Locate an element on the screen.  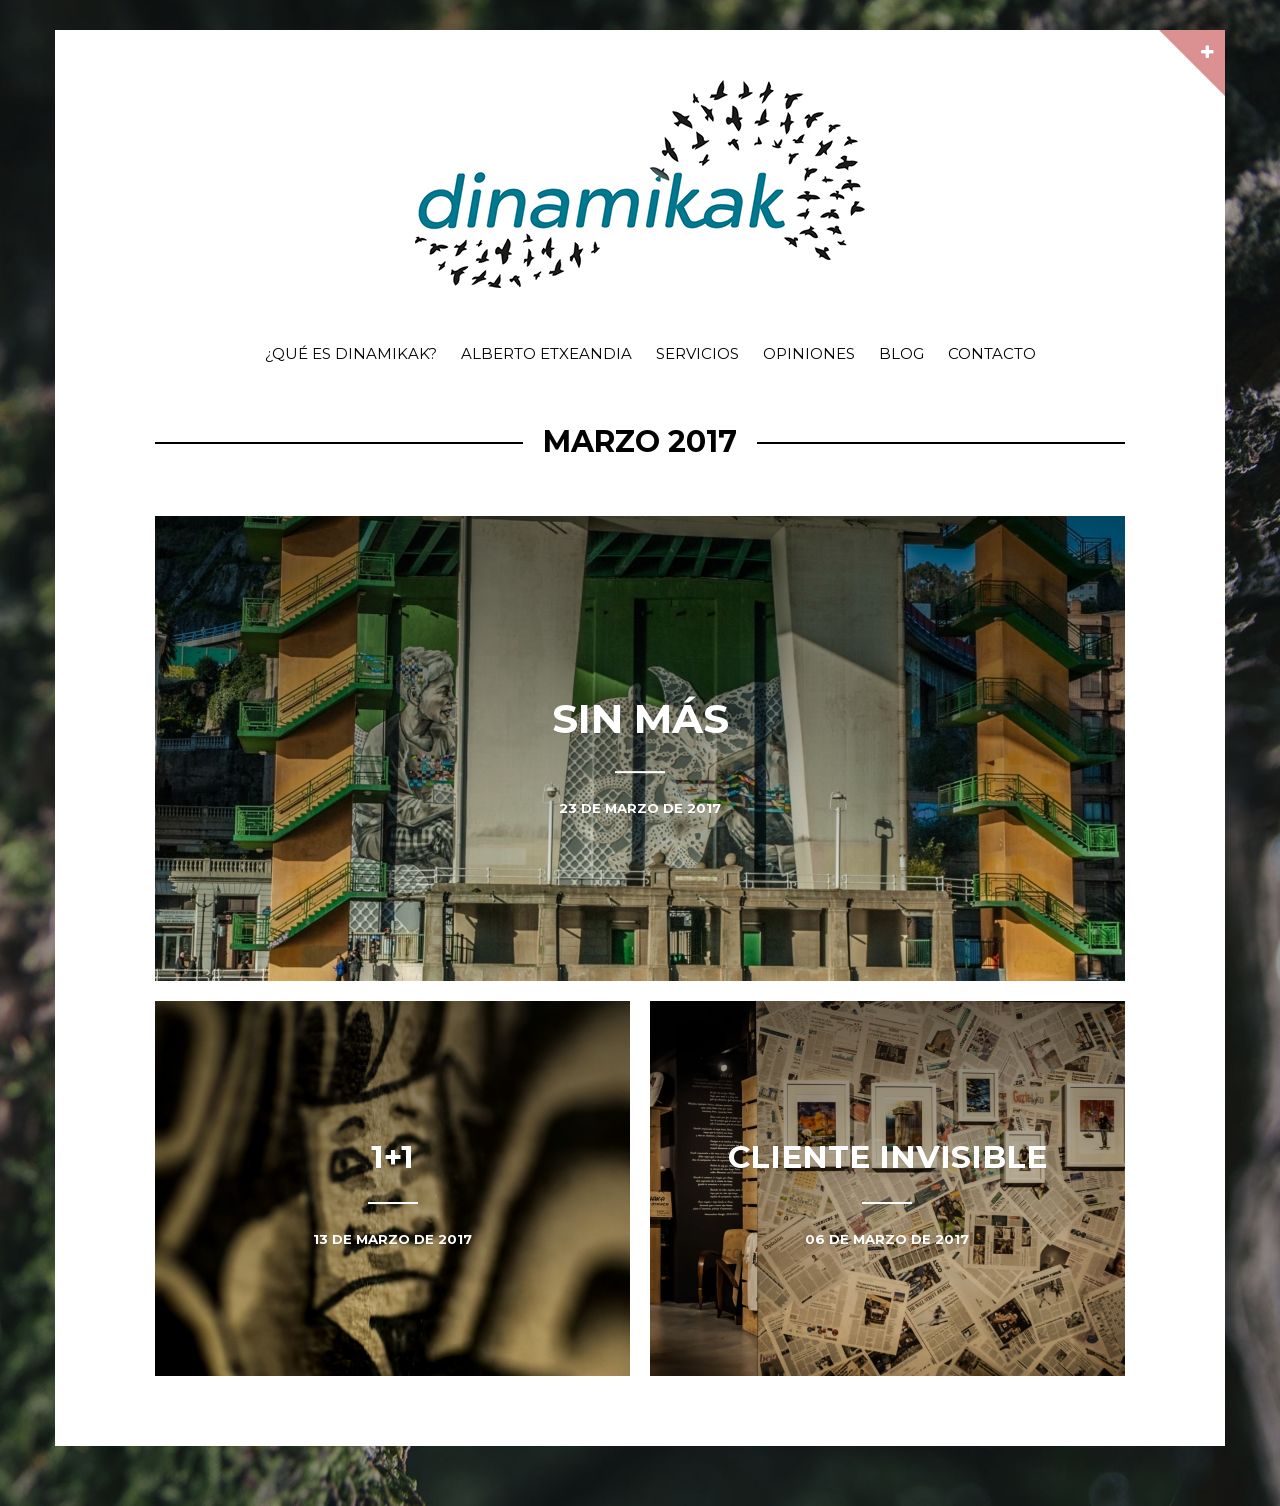
Opiniones is located at coordinates (809, 353).